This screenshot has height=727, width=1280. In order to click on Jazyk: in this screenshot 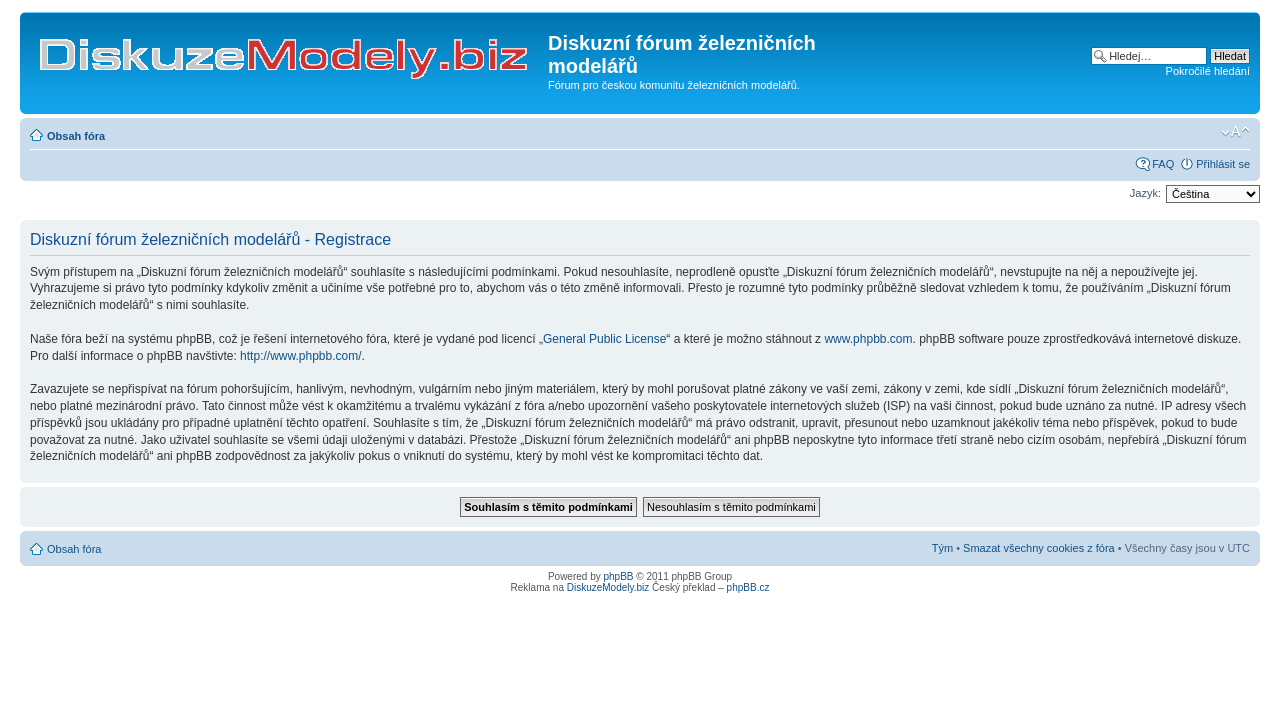, I will do `click(1145, 193)`.